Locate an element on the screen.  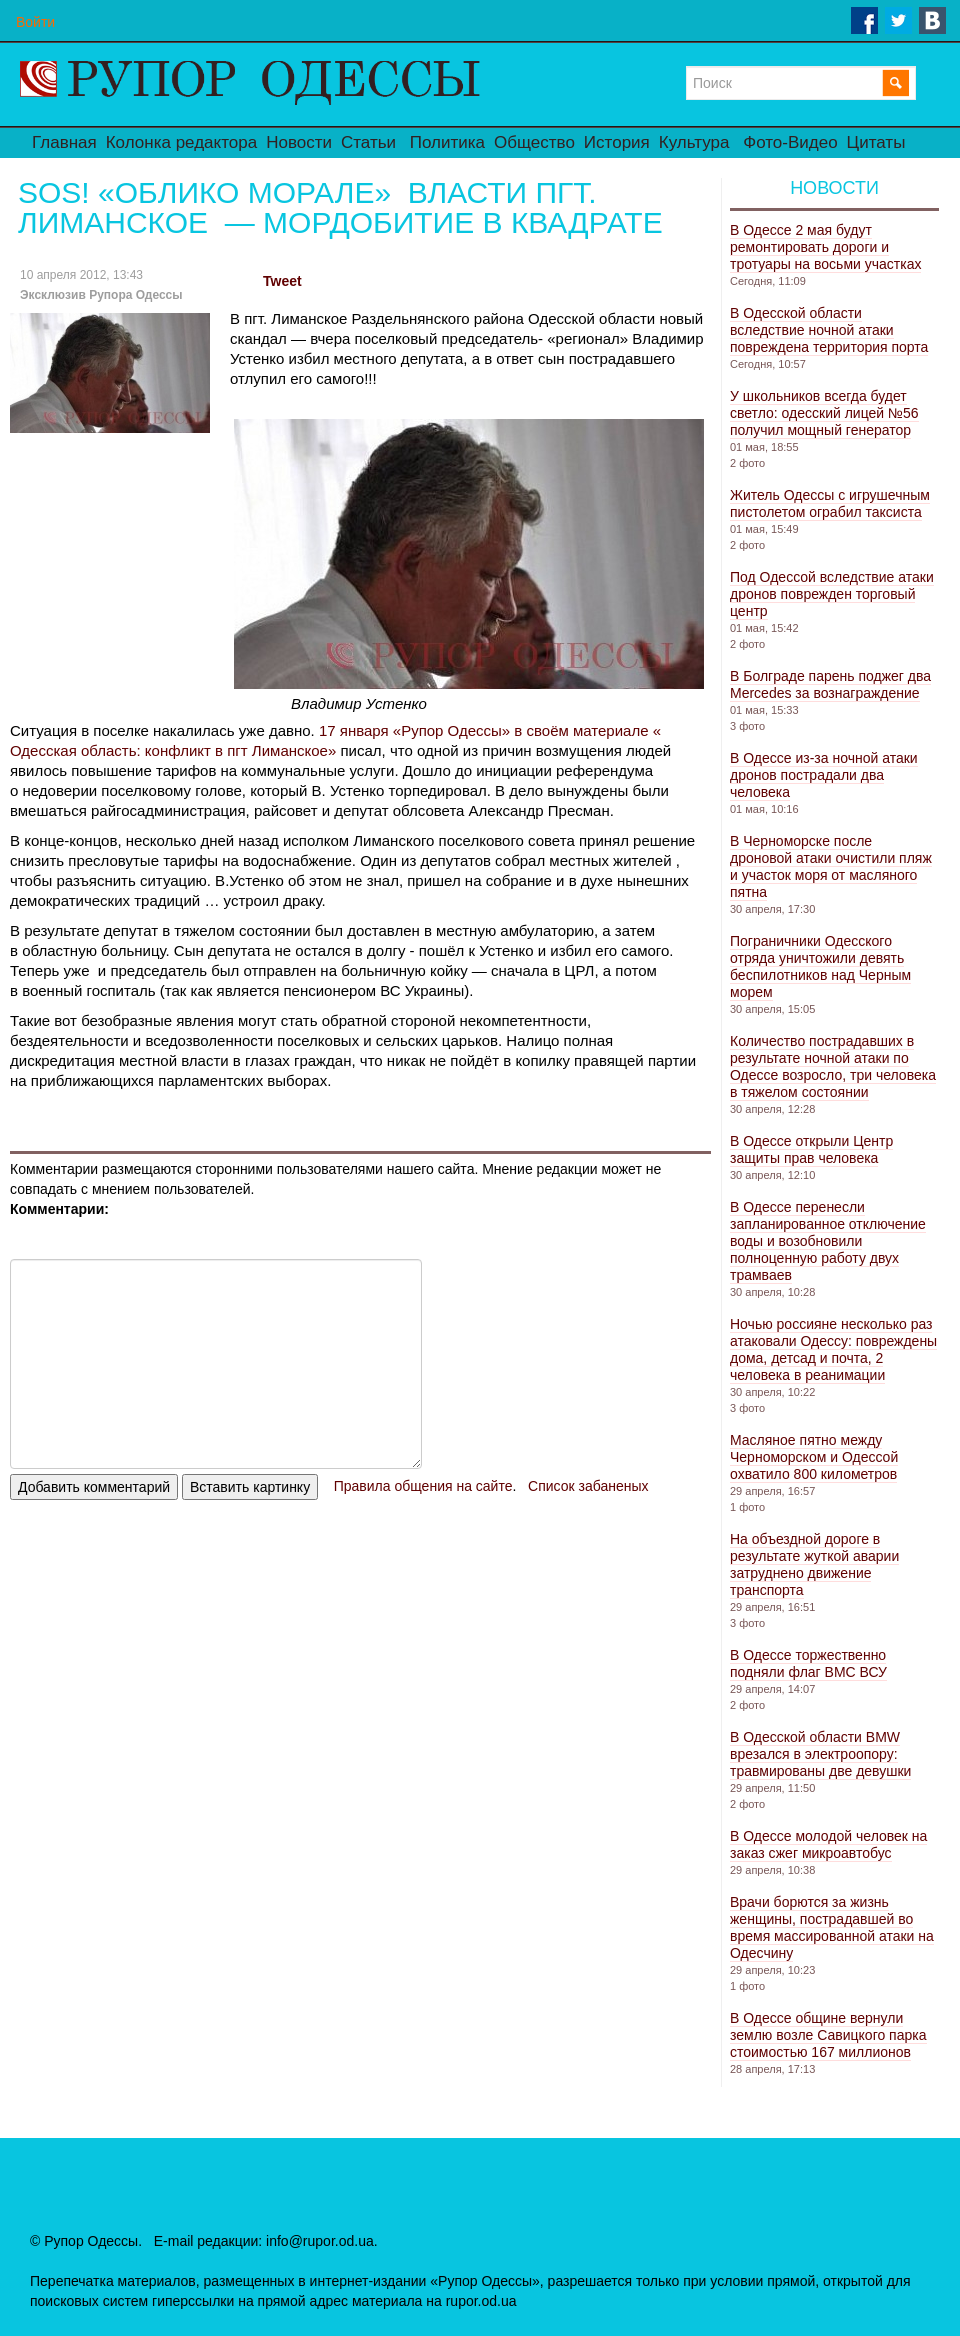
Пограничники Одесского отряда уничтожили девять беспилотников над Черным морем is located at coordinates (820, 966).